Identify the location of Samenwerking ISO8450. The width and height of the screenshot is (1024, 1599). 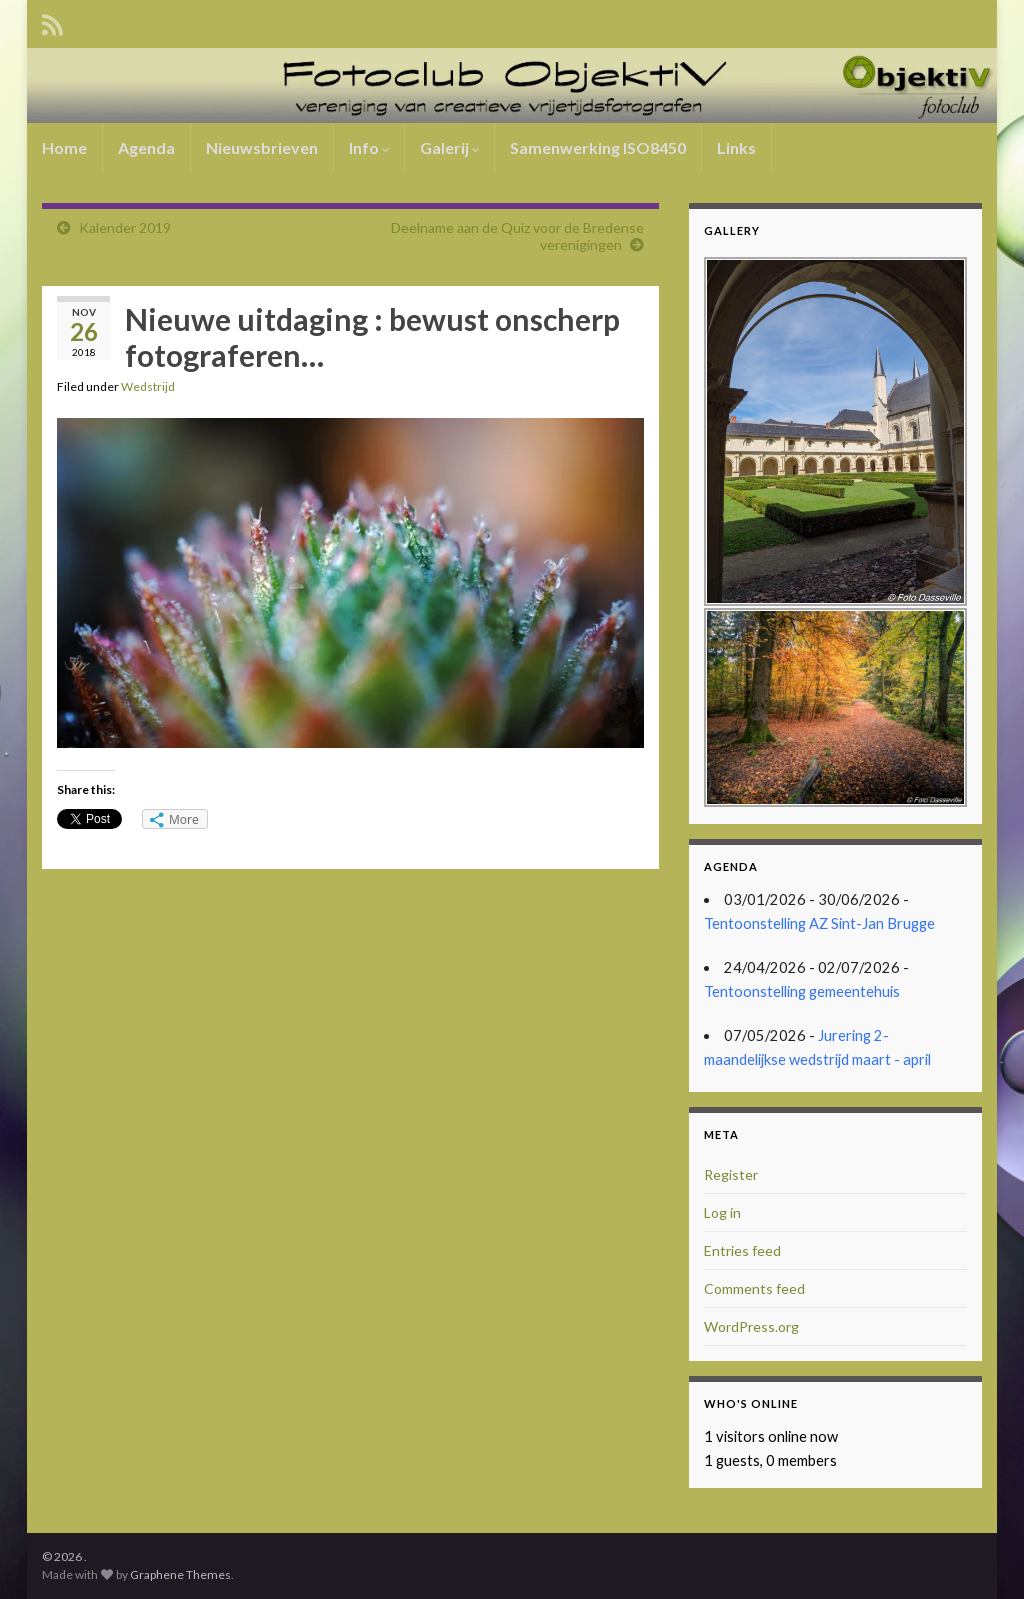
(598, 147).